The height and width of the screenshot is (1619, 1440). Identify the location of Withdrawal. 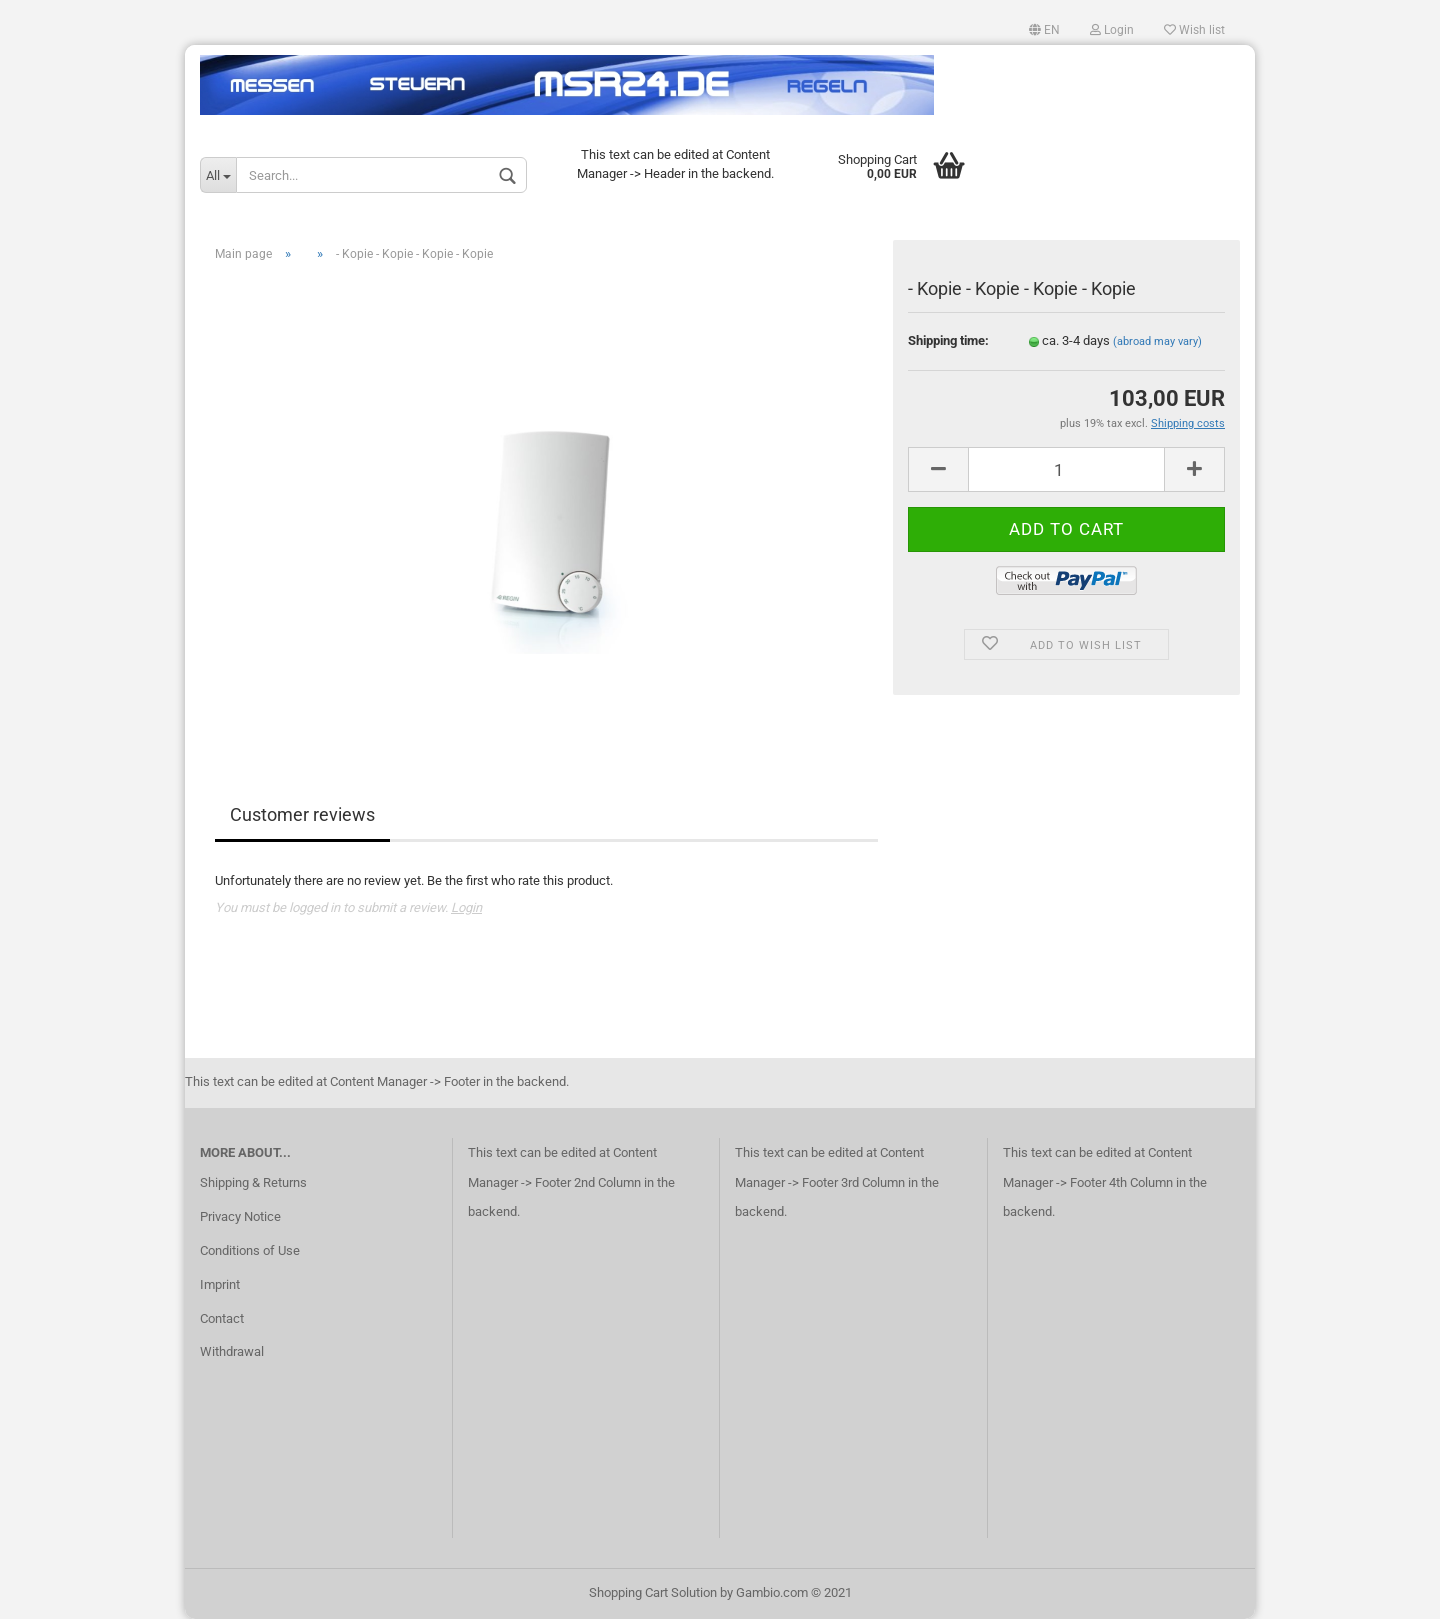
(232, 1351).